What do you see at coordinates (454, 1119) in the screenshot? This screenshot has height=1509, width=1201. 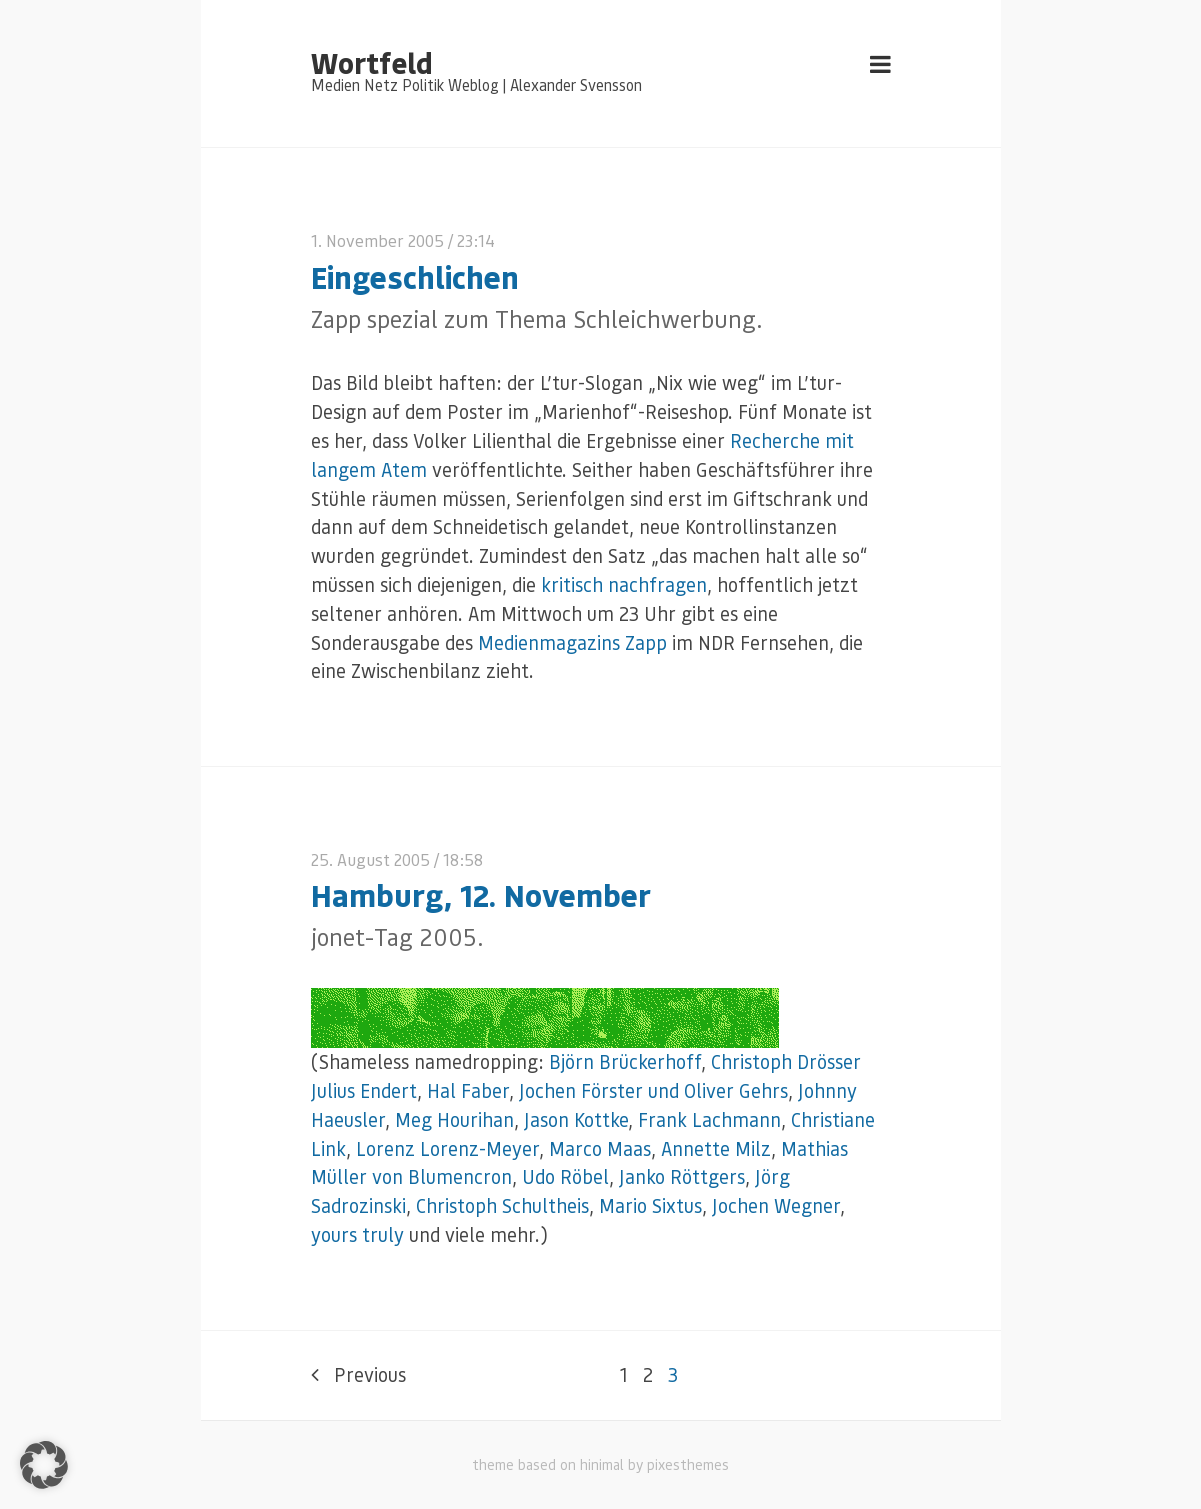 I see `Meg Hourihan` at bounding box center [454, 1119].